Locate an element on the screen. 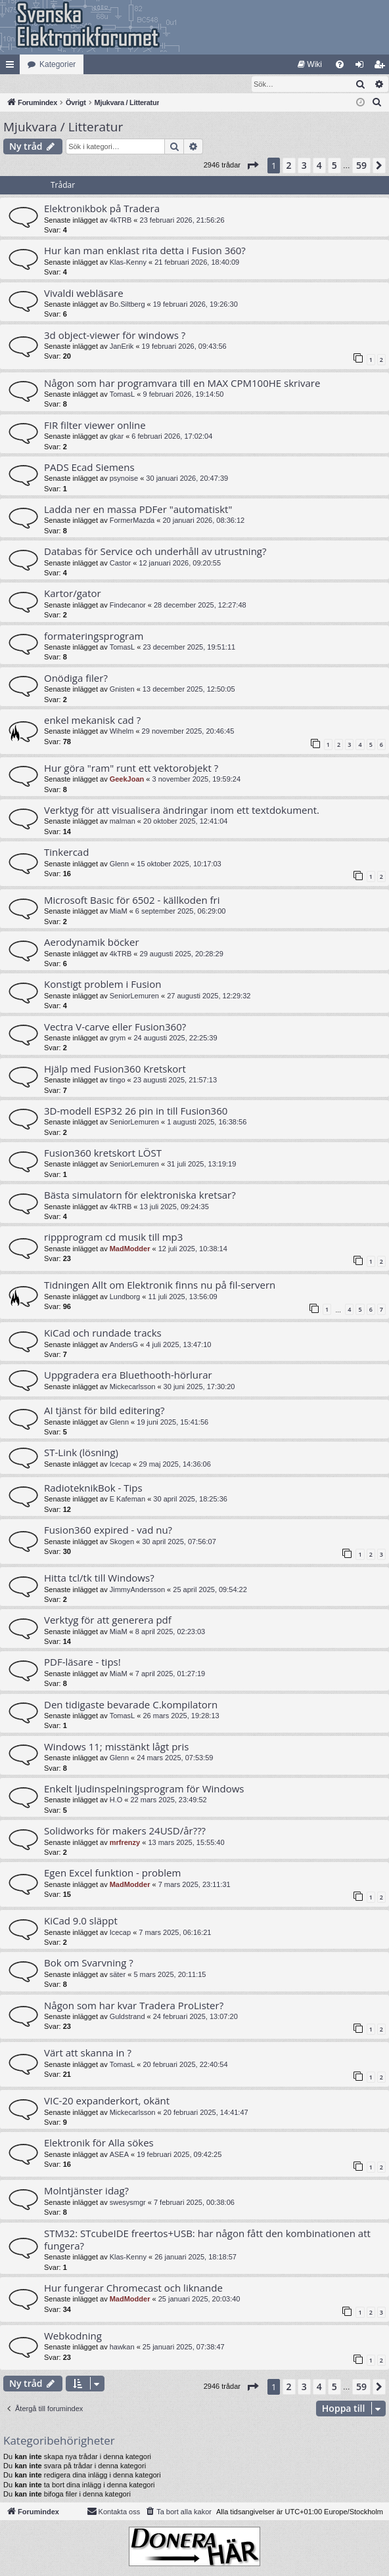  Guldstrand is located at coordinates (127, 2017).